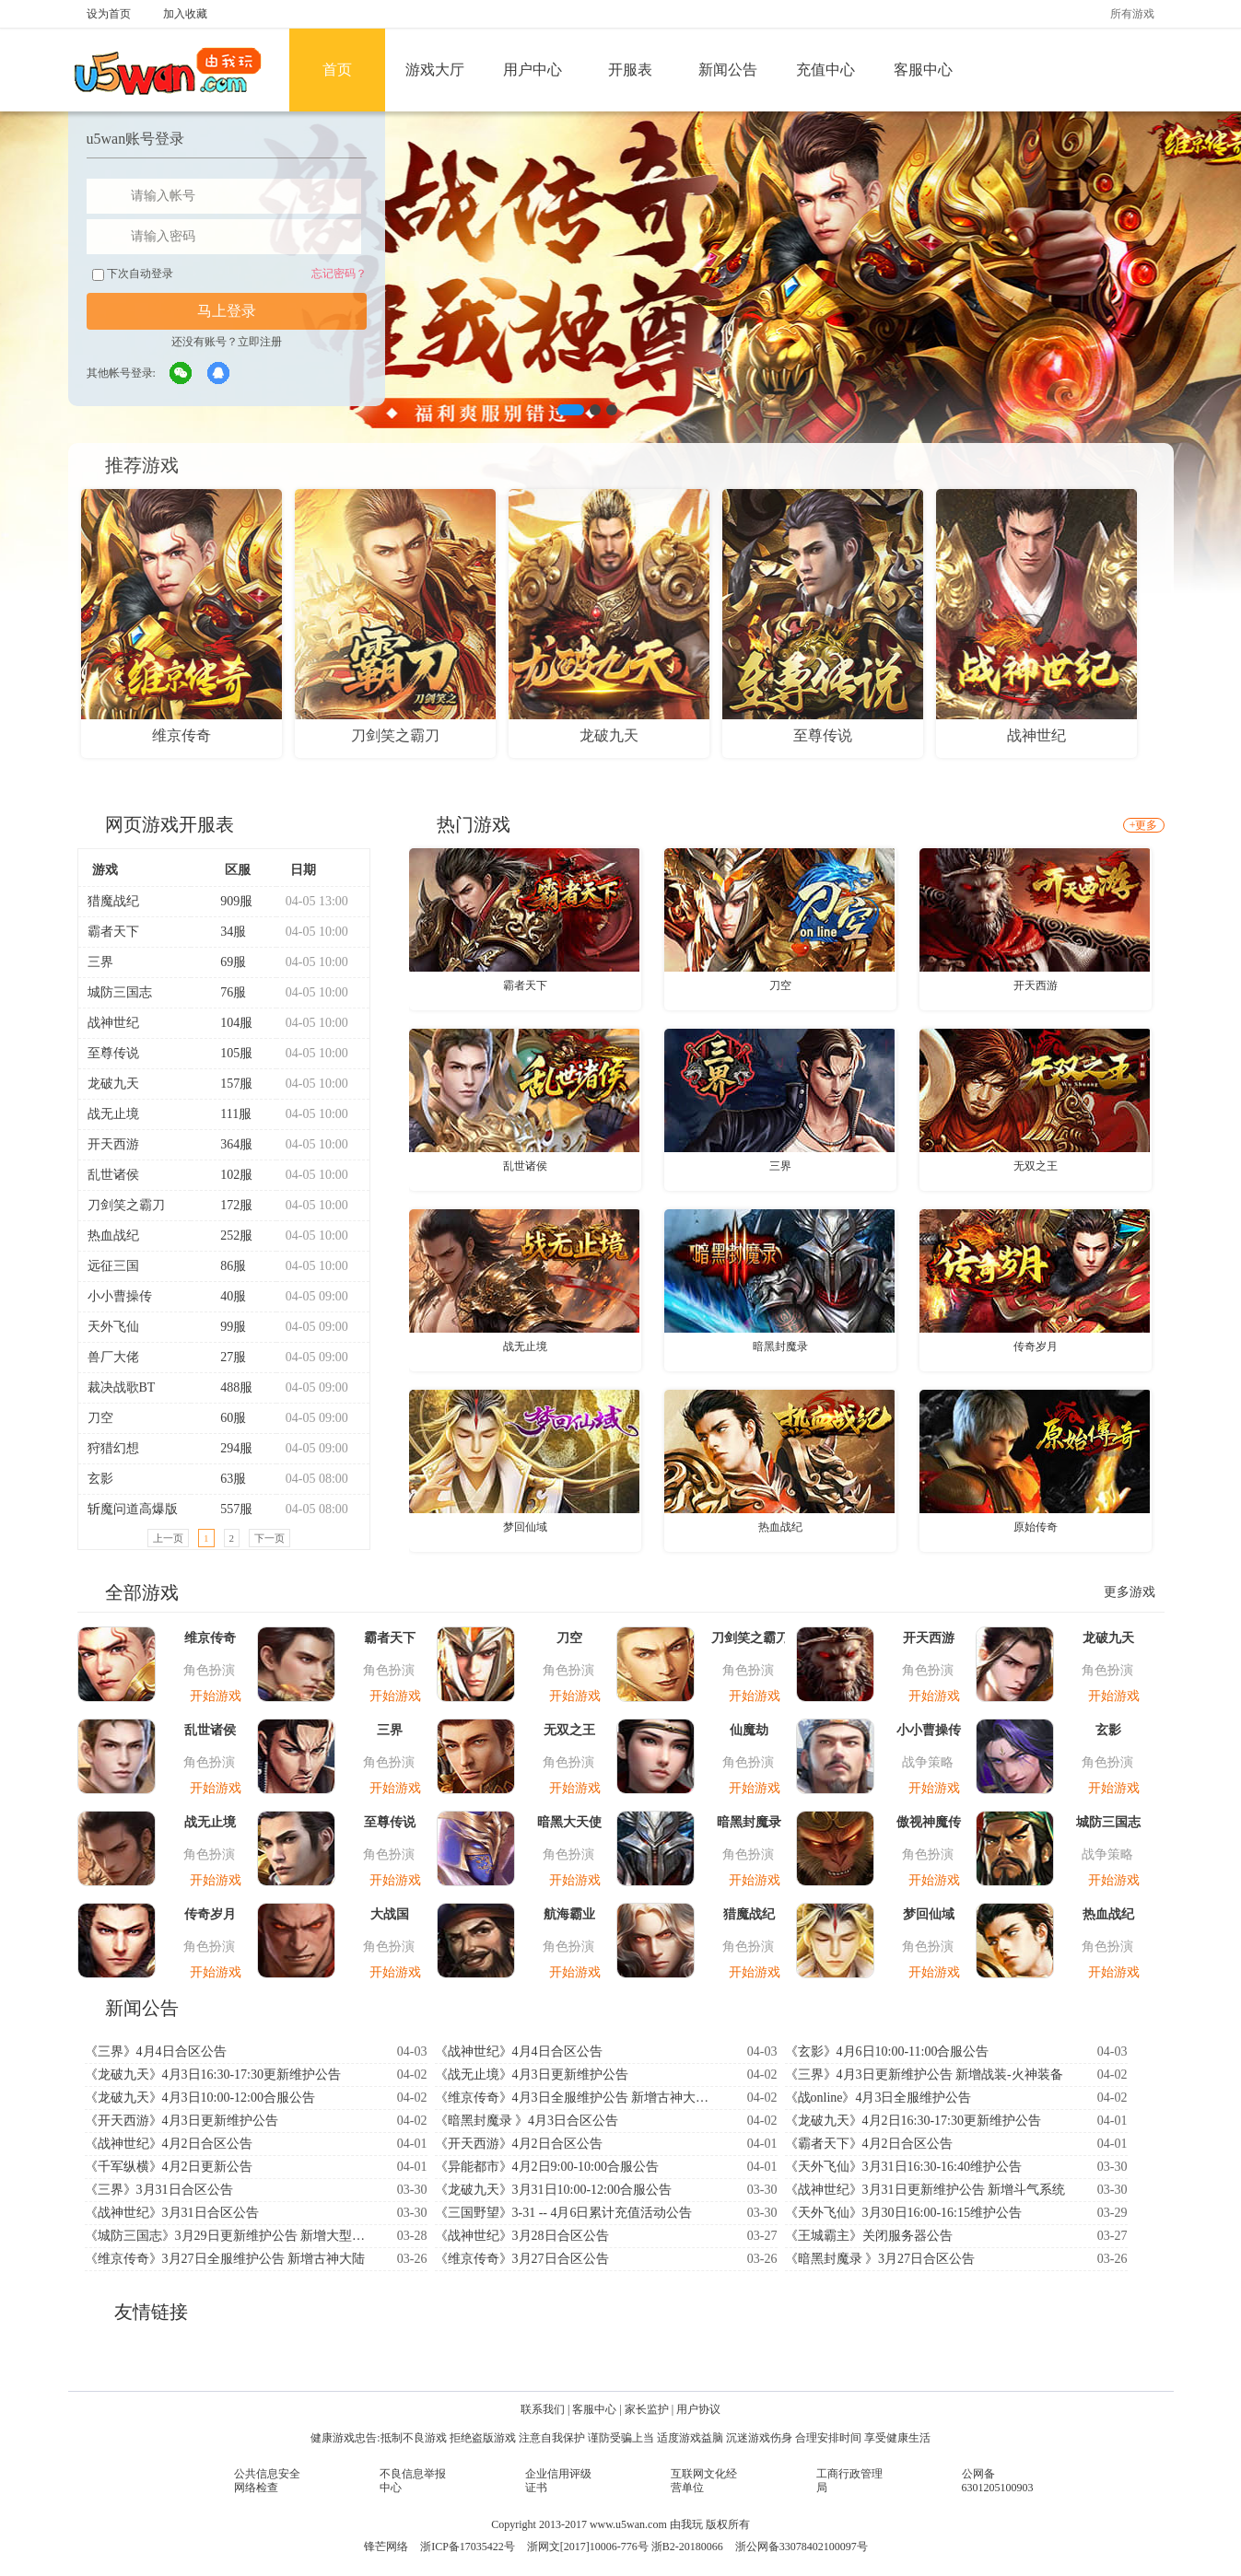 This screenshot has width=1241, height=2576. What do you see at coordinates (113, 931) in the screenshot?
I see `霸者天下` at bounding box center [113, 931].